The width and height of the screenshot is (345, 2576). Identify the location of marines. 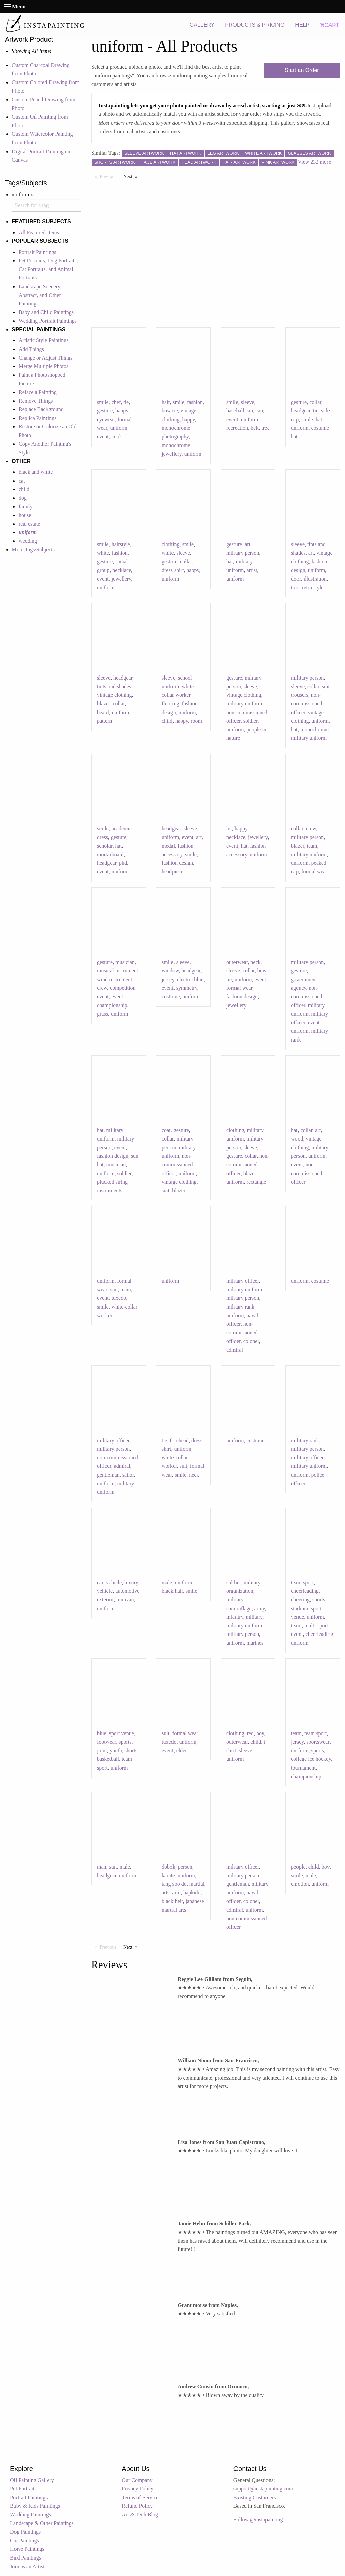
(255, 1643).